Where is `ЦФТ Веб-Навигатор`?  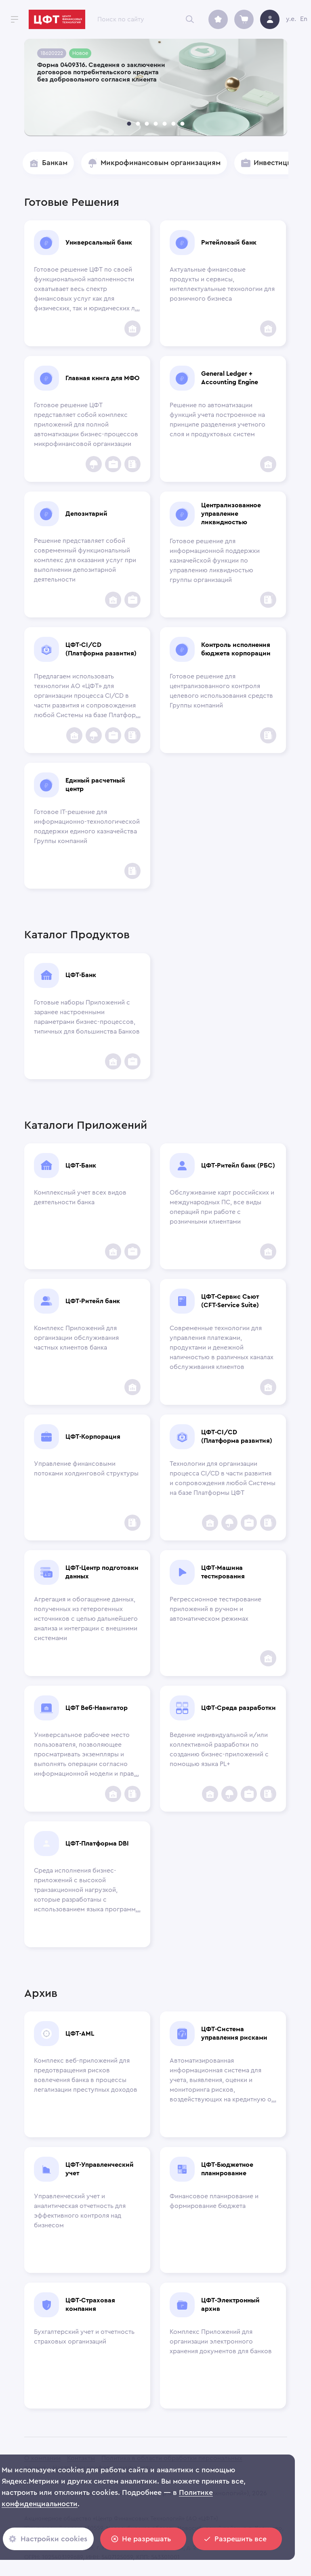 ЦФТ Веб-Навигатор is located at coordinates (96, 1708).